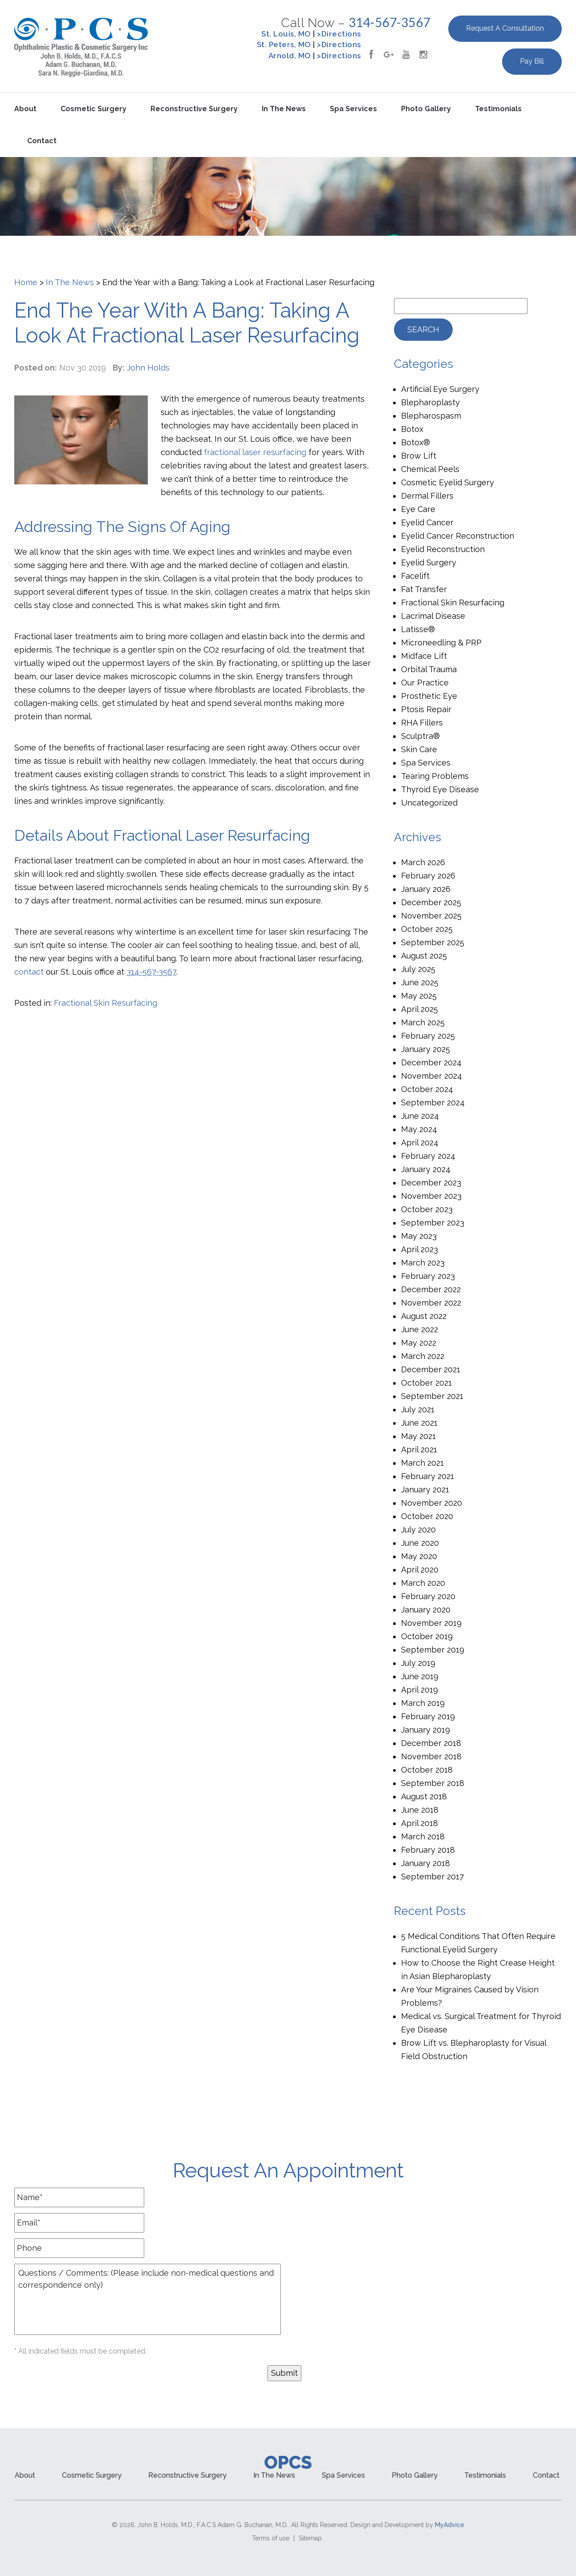 Image resolution: width=576 pixels, height=2576 pixels. Describe the element at coordinates (284, 44) in the screenshot. I see `St. Peters, MO` at that location.